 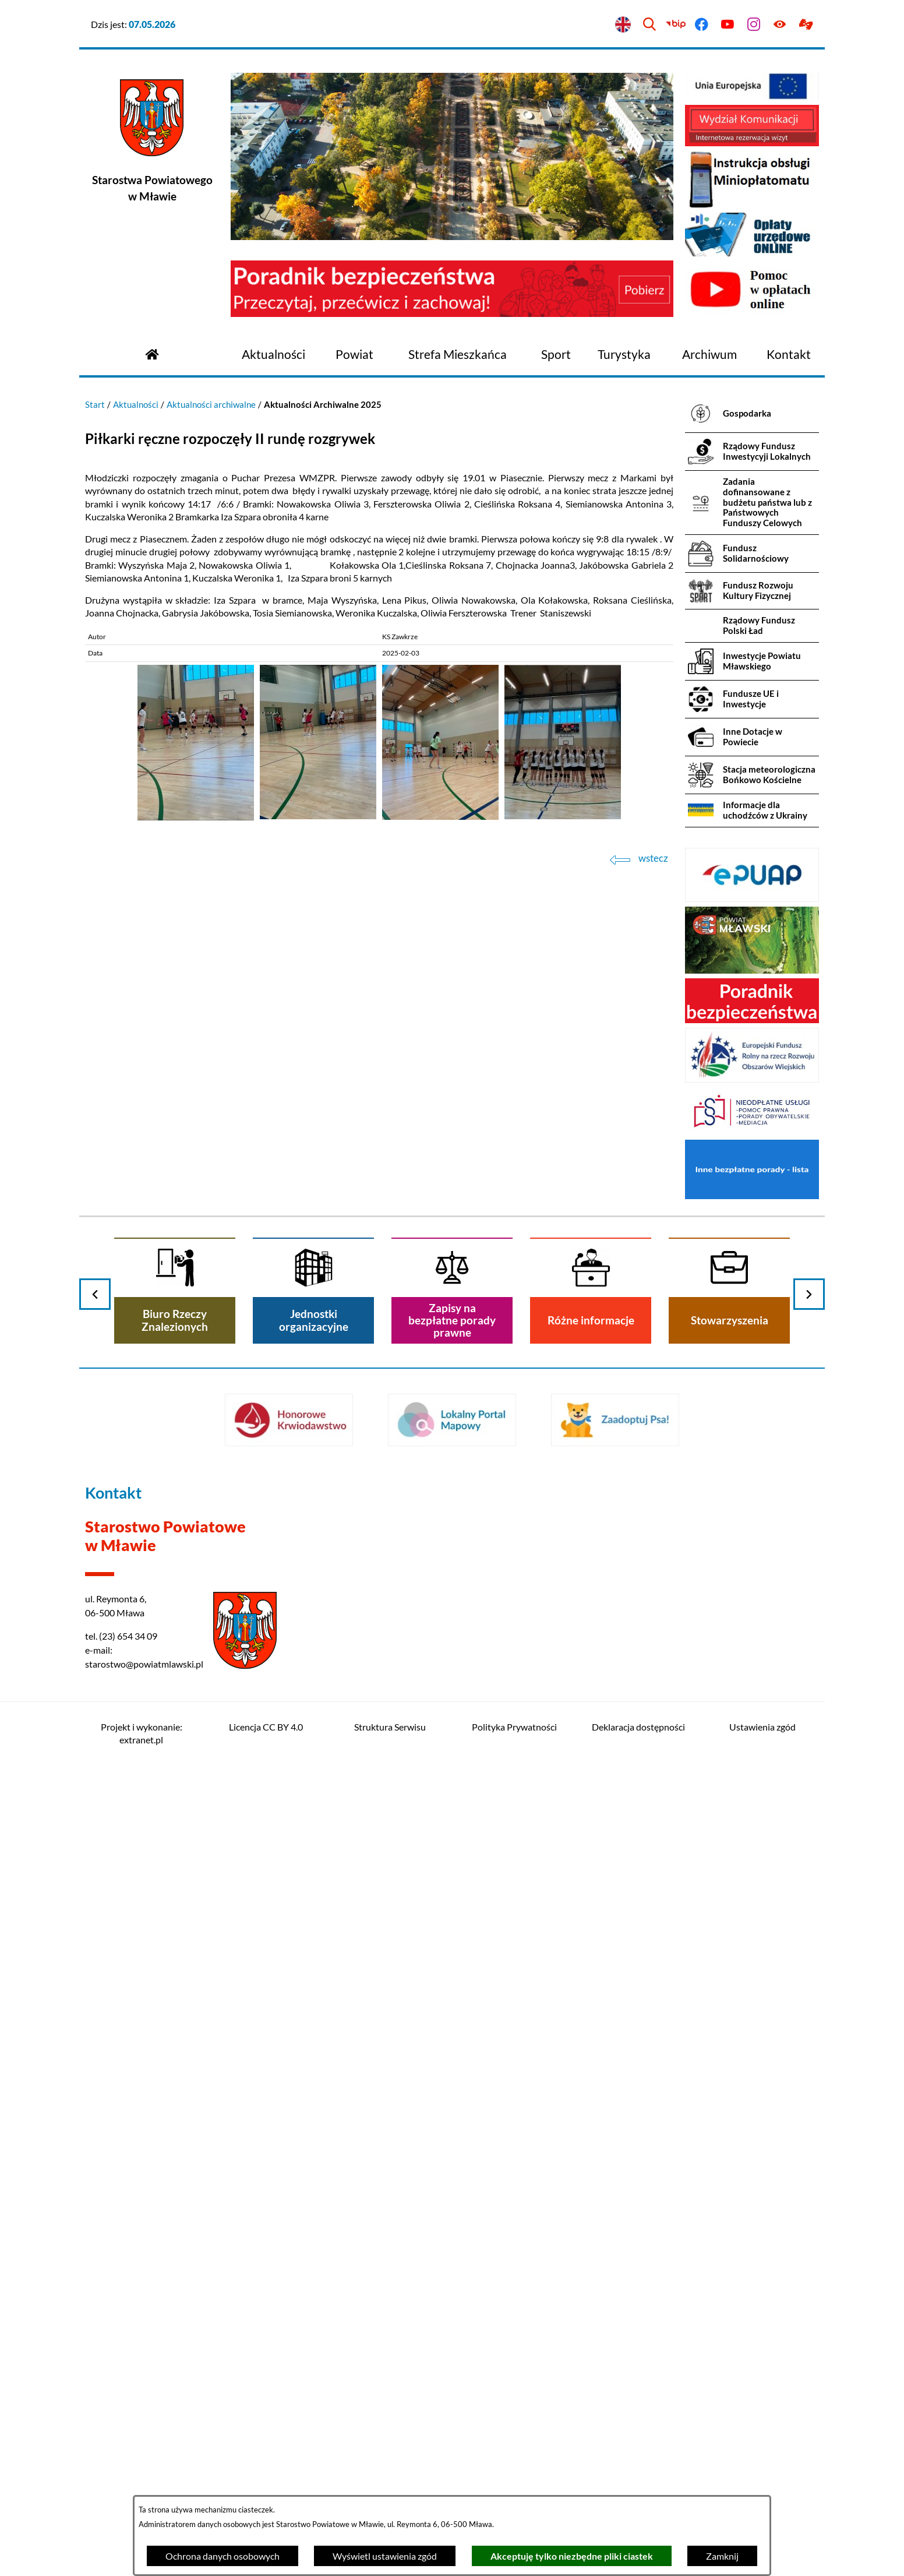 I want to click on Polityka Prywatności, so click(x=514, y=1726).